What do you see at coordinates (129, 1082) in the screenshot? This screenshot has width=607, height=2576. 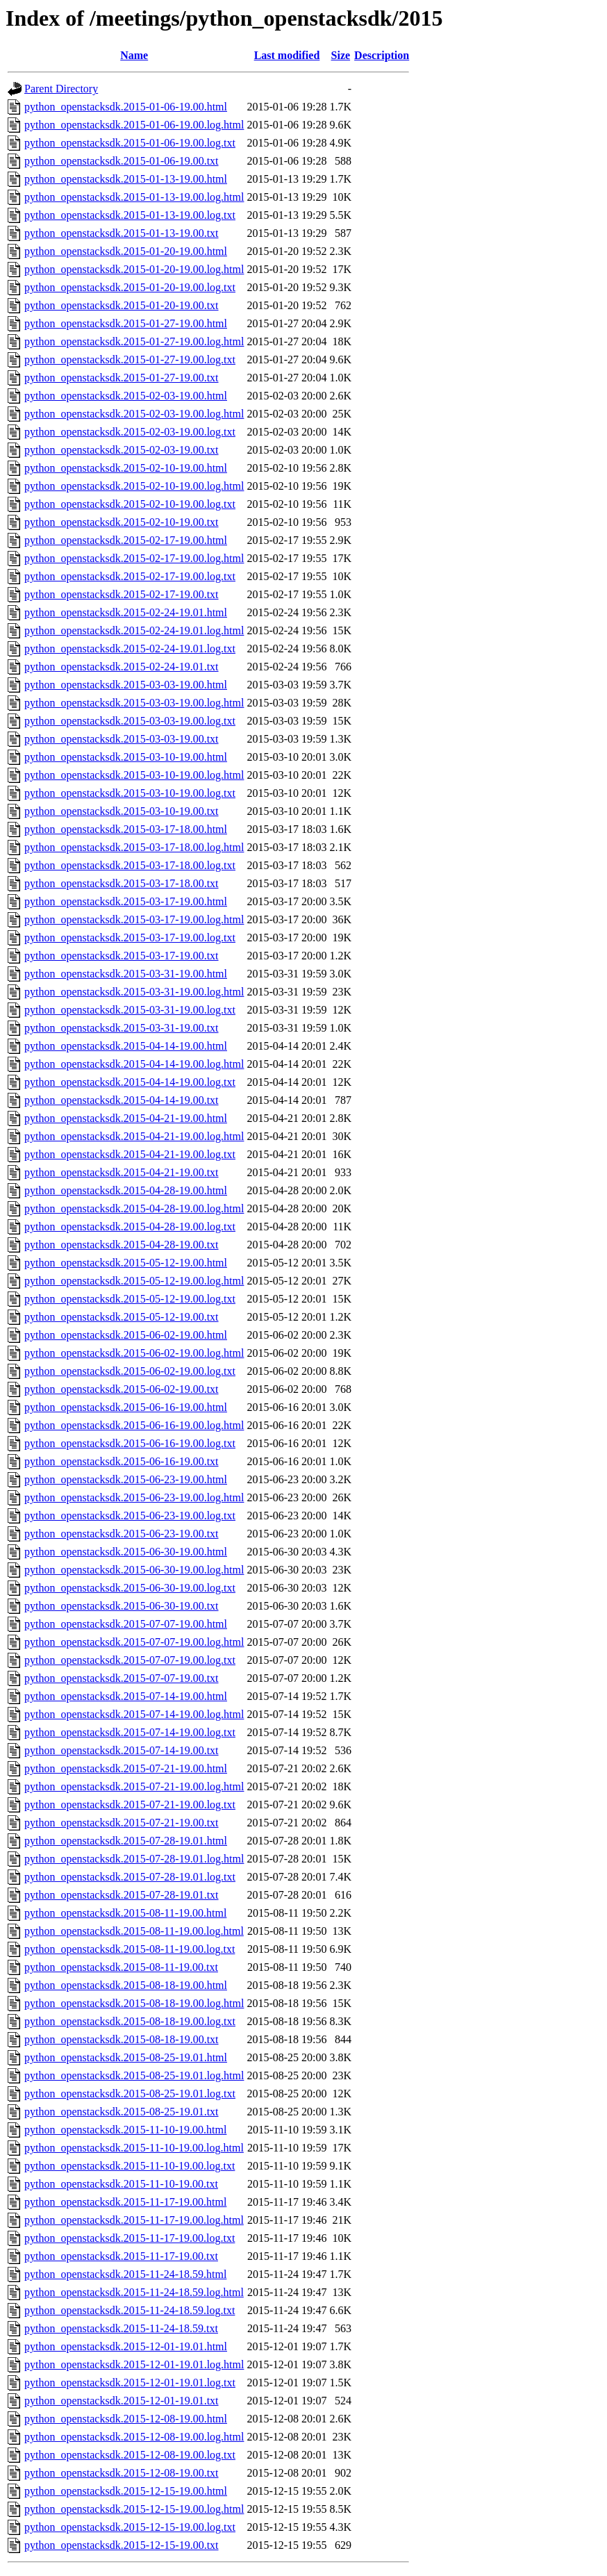 I see `python_openstacksdk.2015-04-14-19.00.log.txt` at bounding box center [129, 1082].